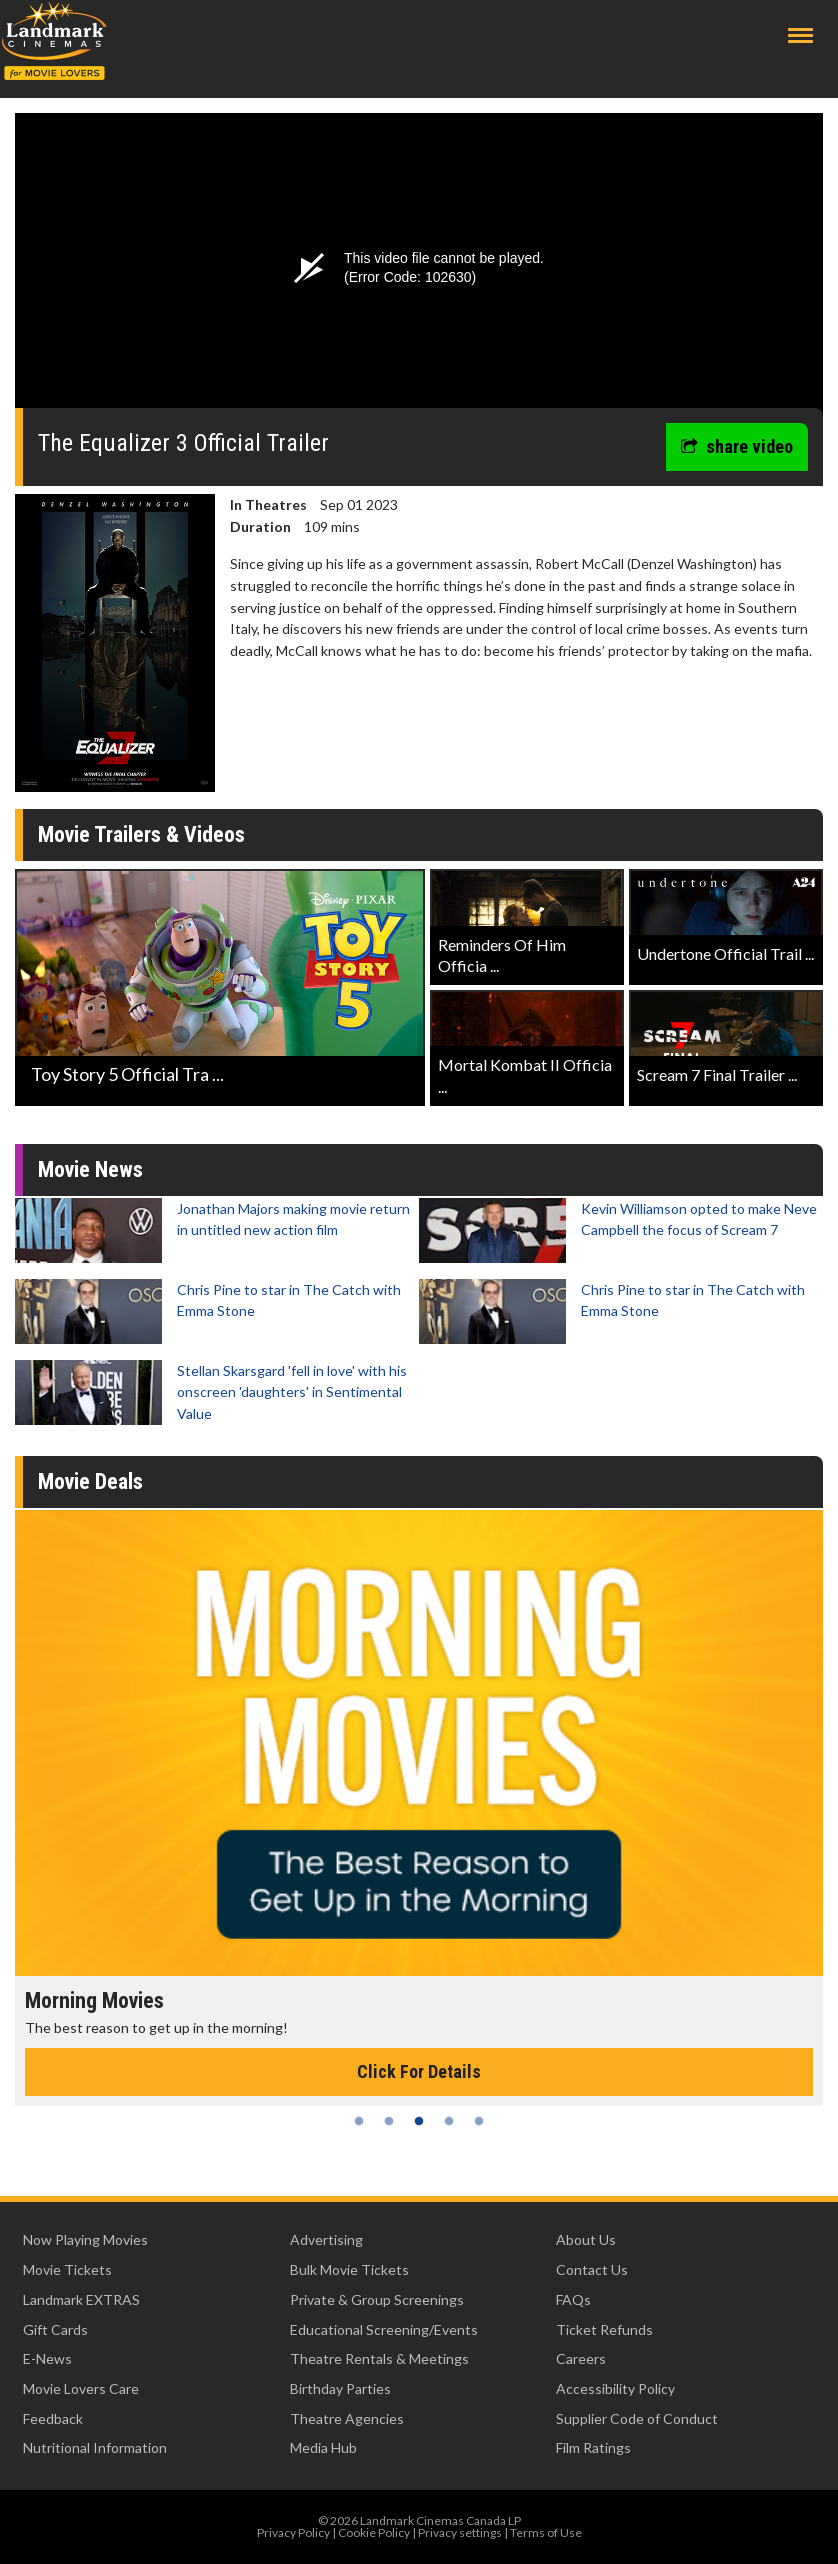  Describe the element at coordinates (581, 2358) in the screenshot. I see `Careers` at that location.